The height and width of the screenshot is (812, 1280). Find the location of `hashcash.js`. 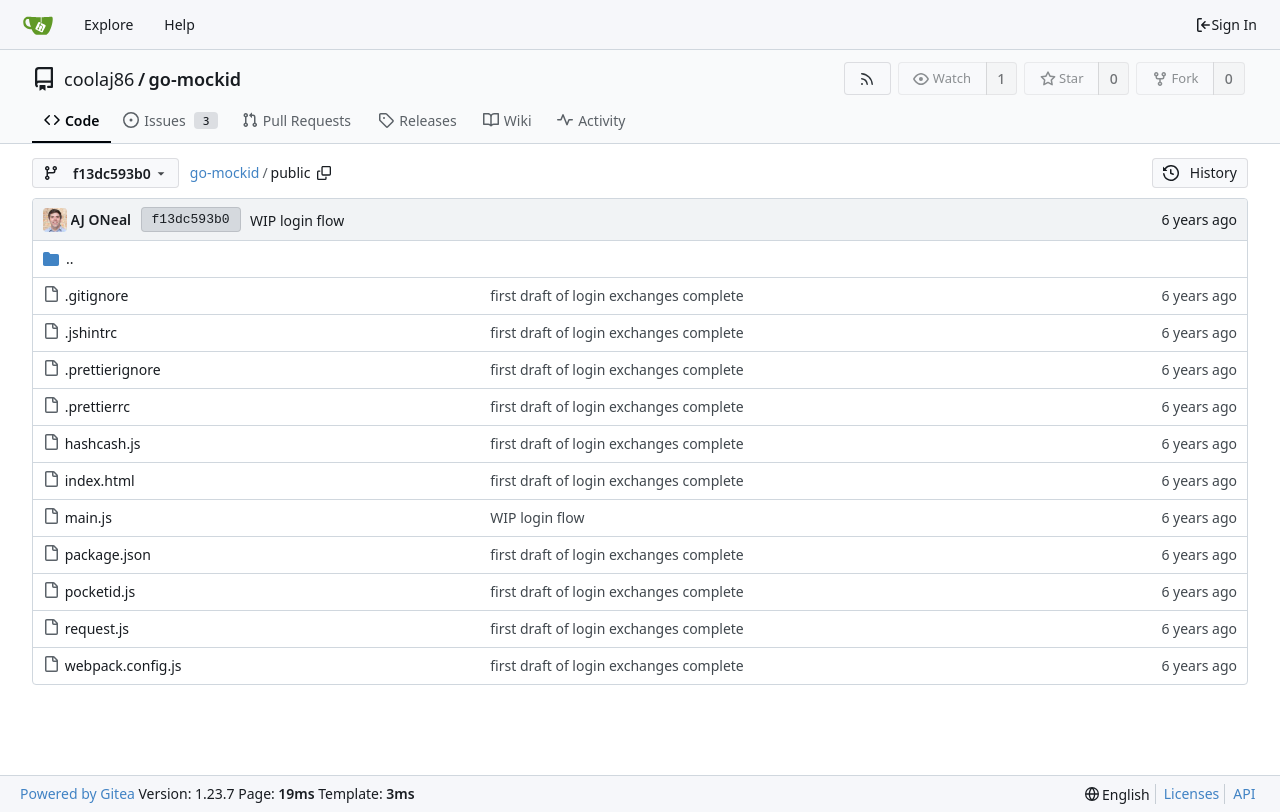

hashcash.js is located at coordinates (103, 443).